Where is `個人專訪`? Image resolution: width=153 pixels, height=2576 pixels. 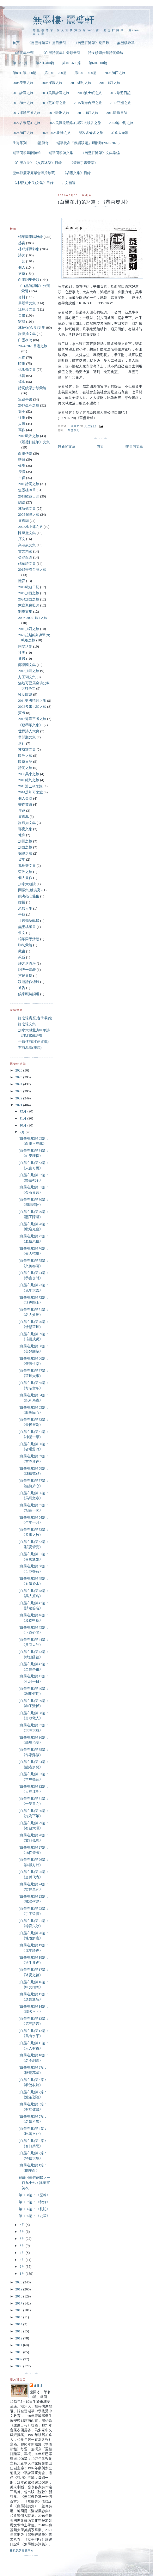 個人專訪 is located at coordinates (25, 798).